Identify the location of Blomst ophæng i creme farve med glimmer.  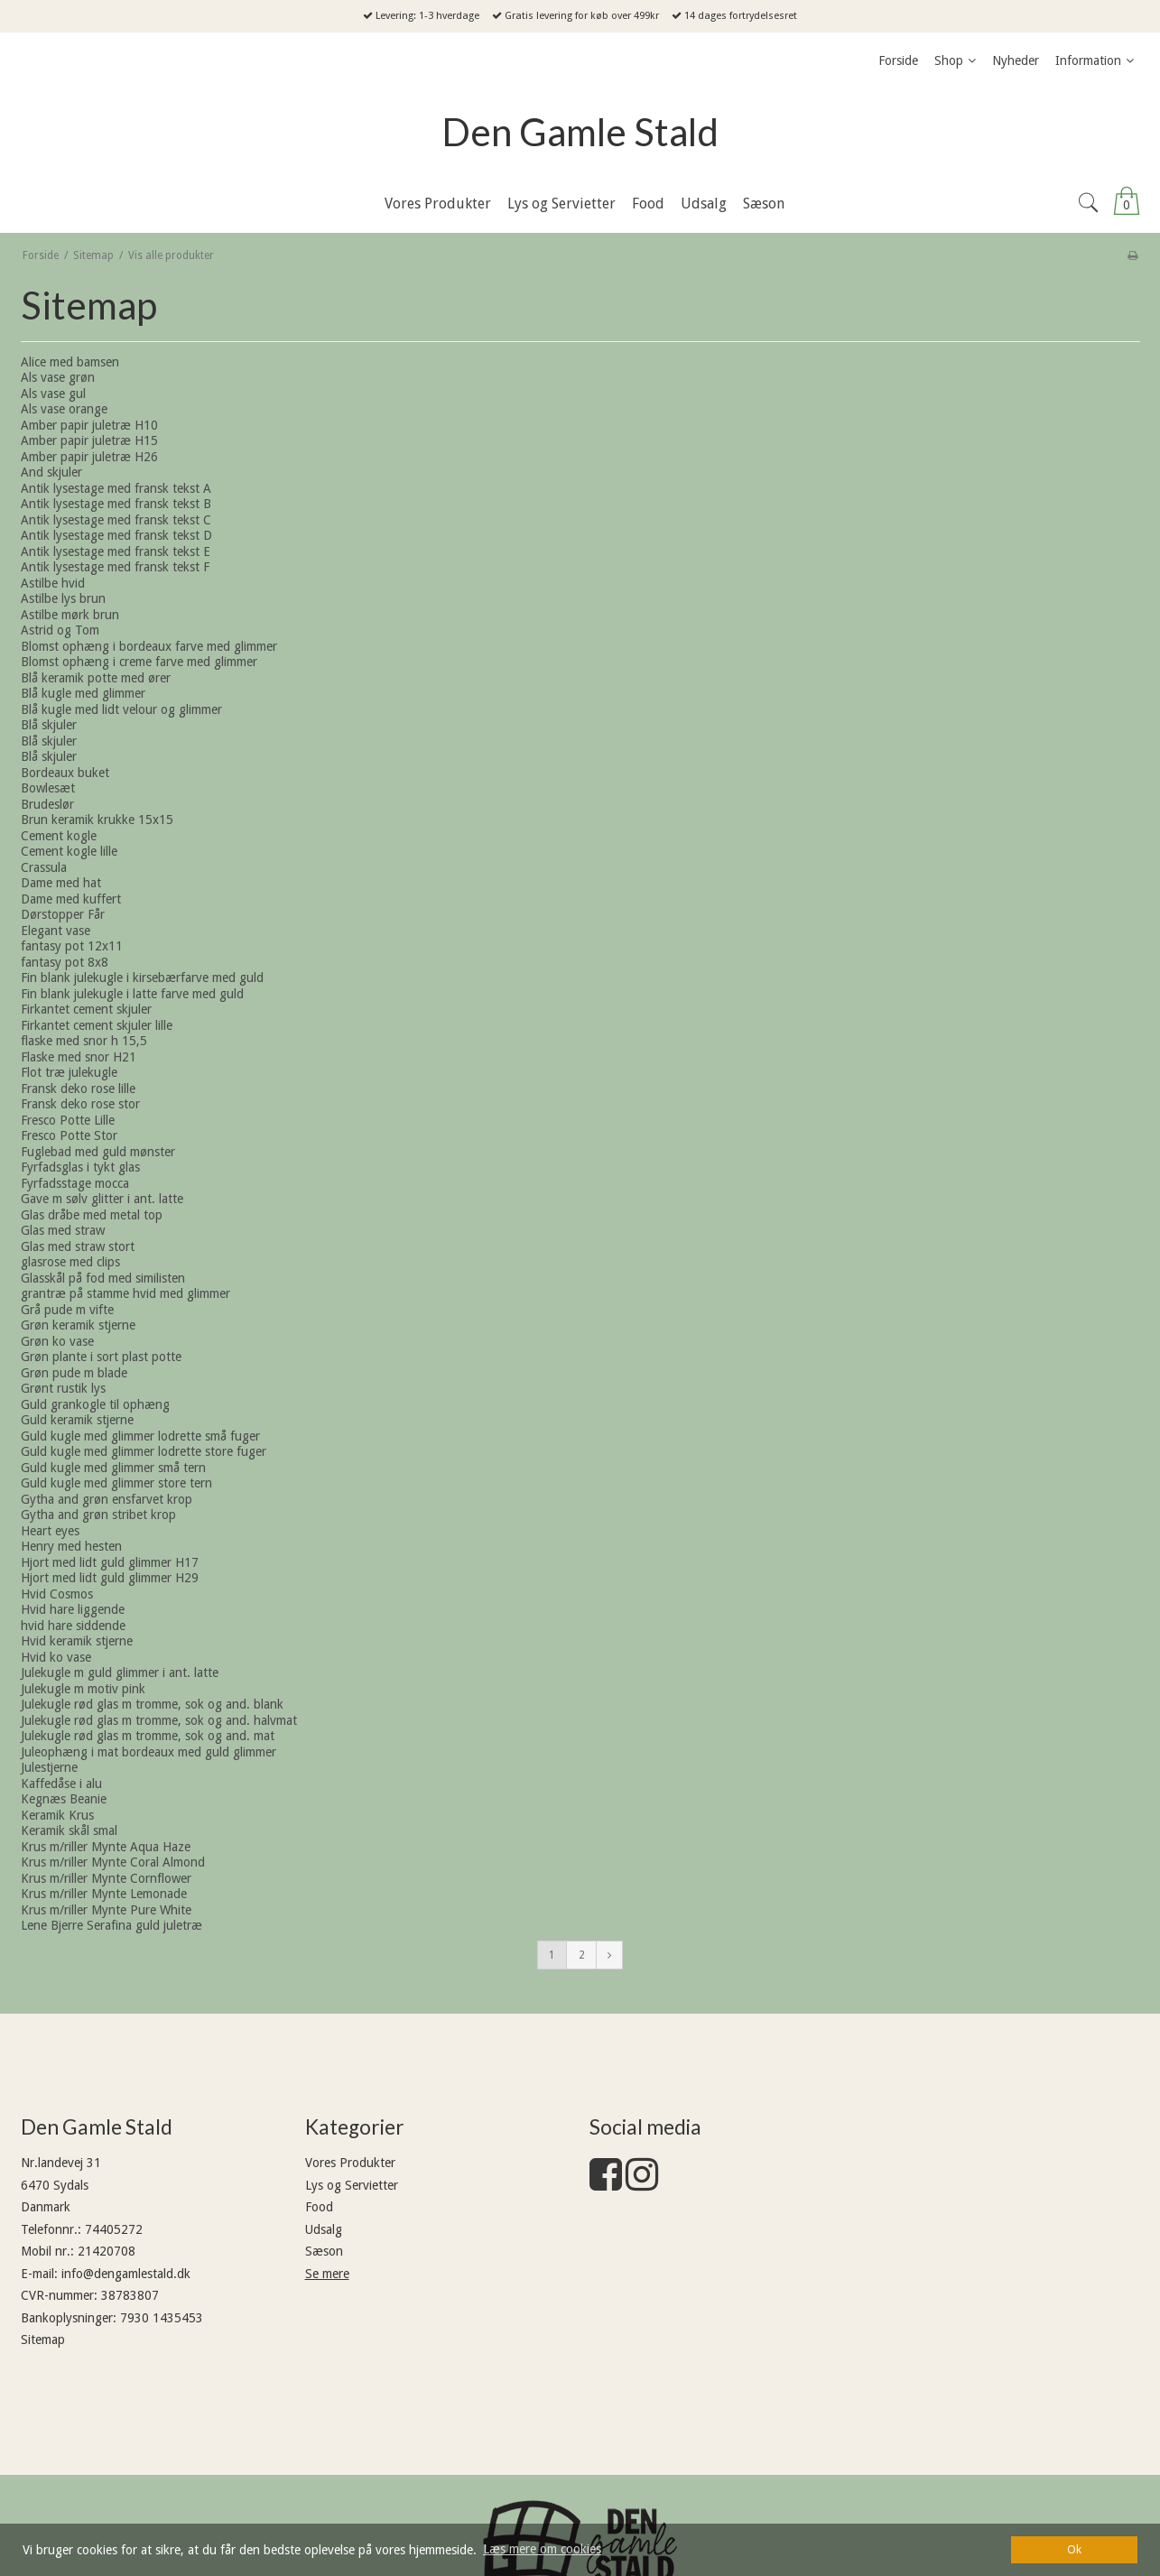
(139, 661).